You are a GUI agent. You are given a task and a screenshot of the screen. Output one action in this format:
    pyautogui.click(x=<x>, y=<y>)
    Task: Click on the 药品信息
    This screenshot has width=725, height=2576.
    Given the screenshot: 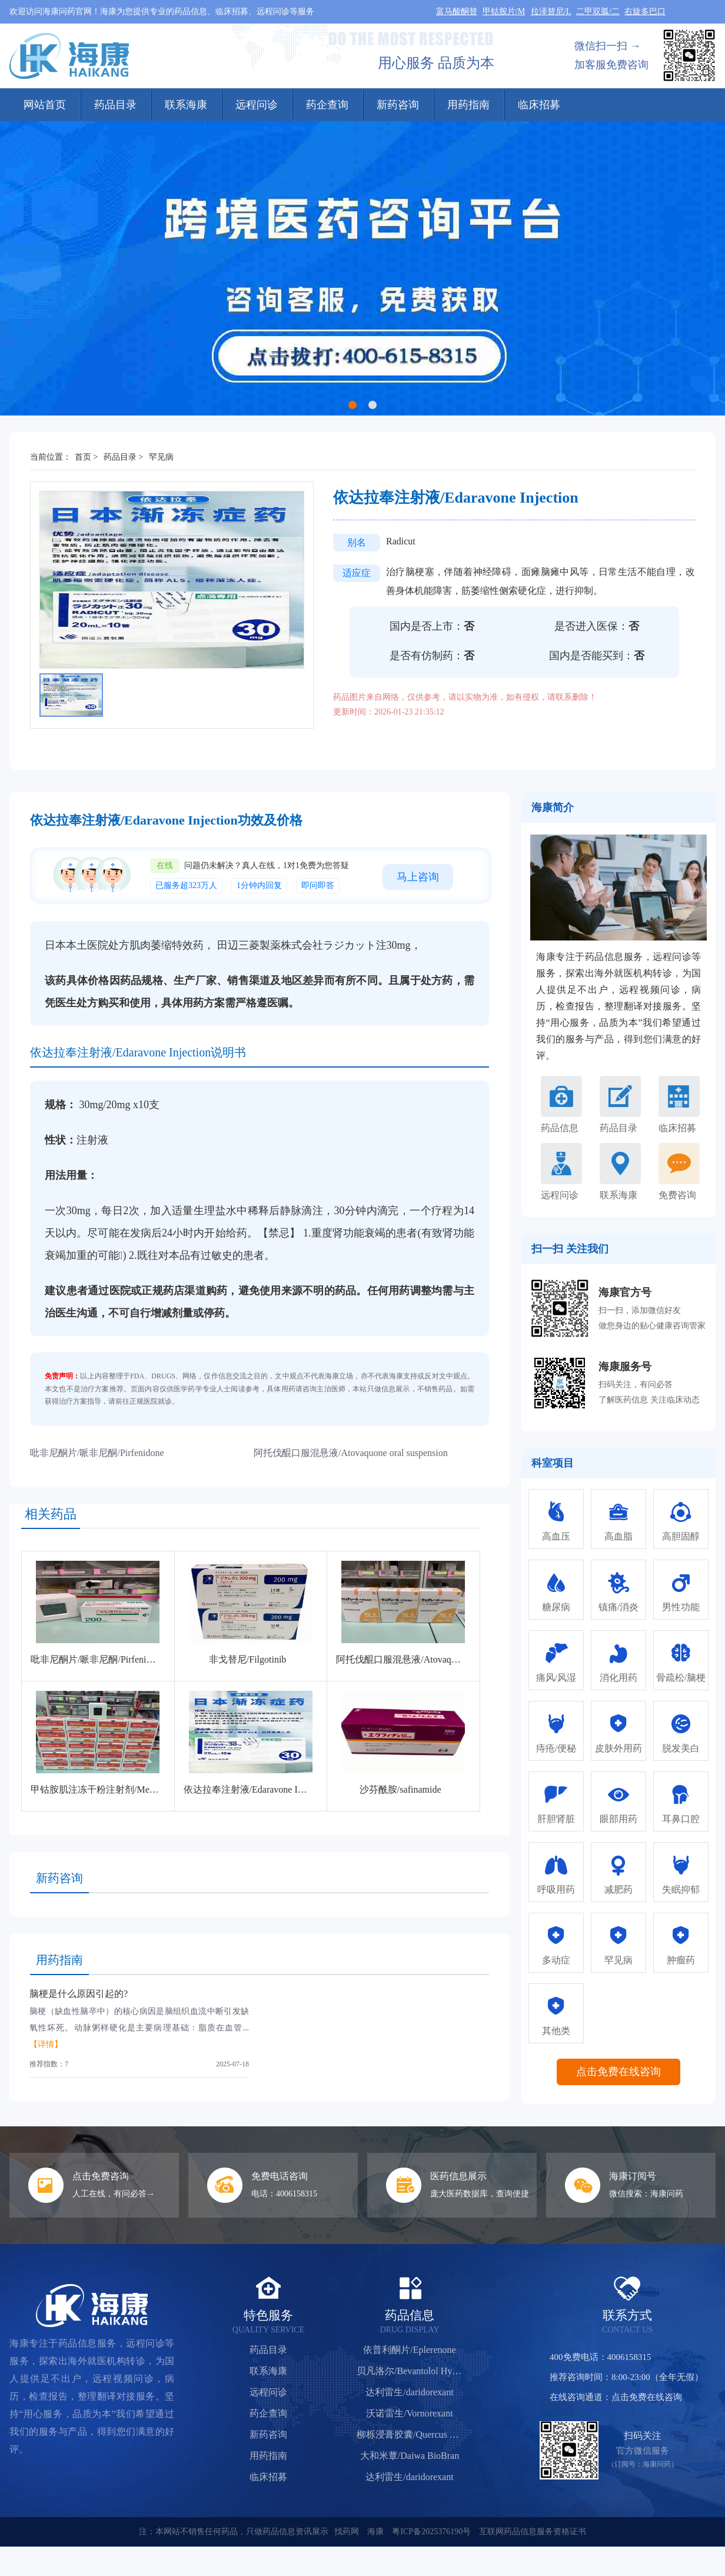 What is the action you would take?
    pyautogui.click(x=559, y=1128)
    